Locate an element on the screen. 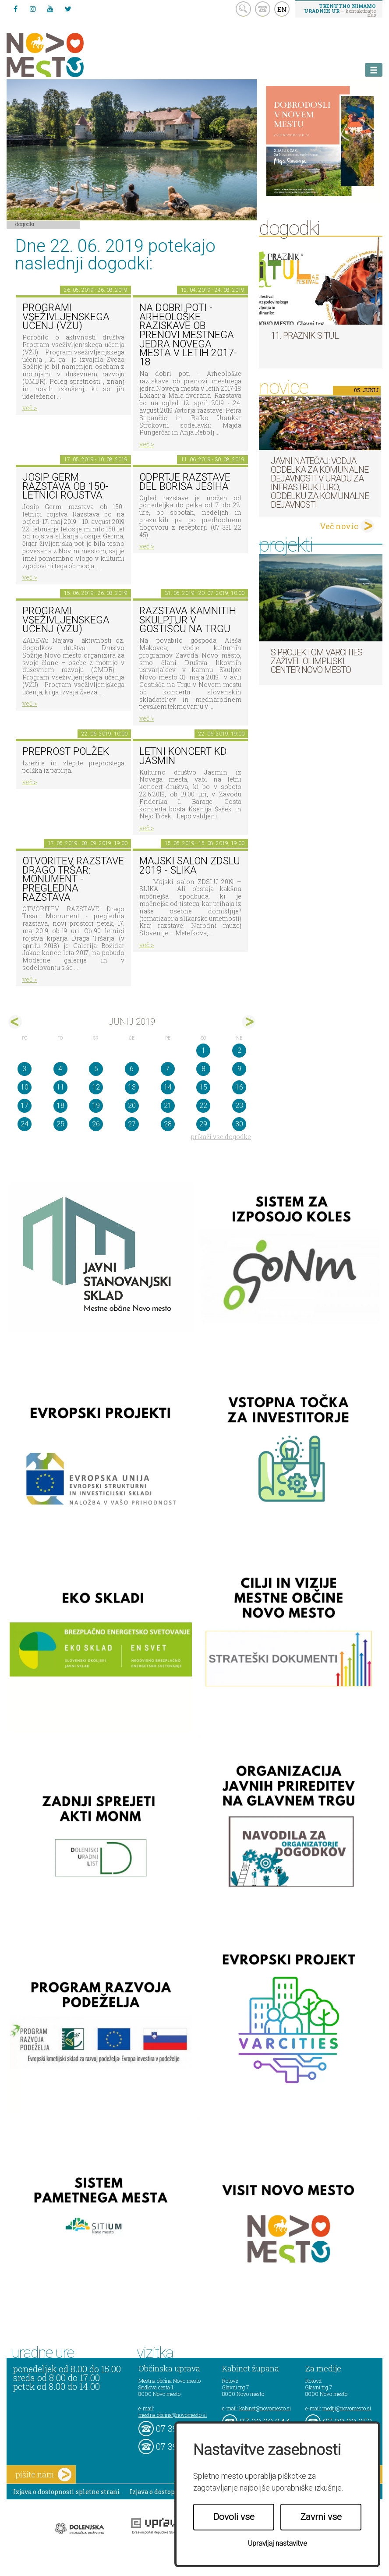 The width and height of the screenshot is (389, 2576). 13 is located at coordinates (132, 1087).